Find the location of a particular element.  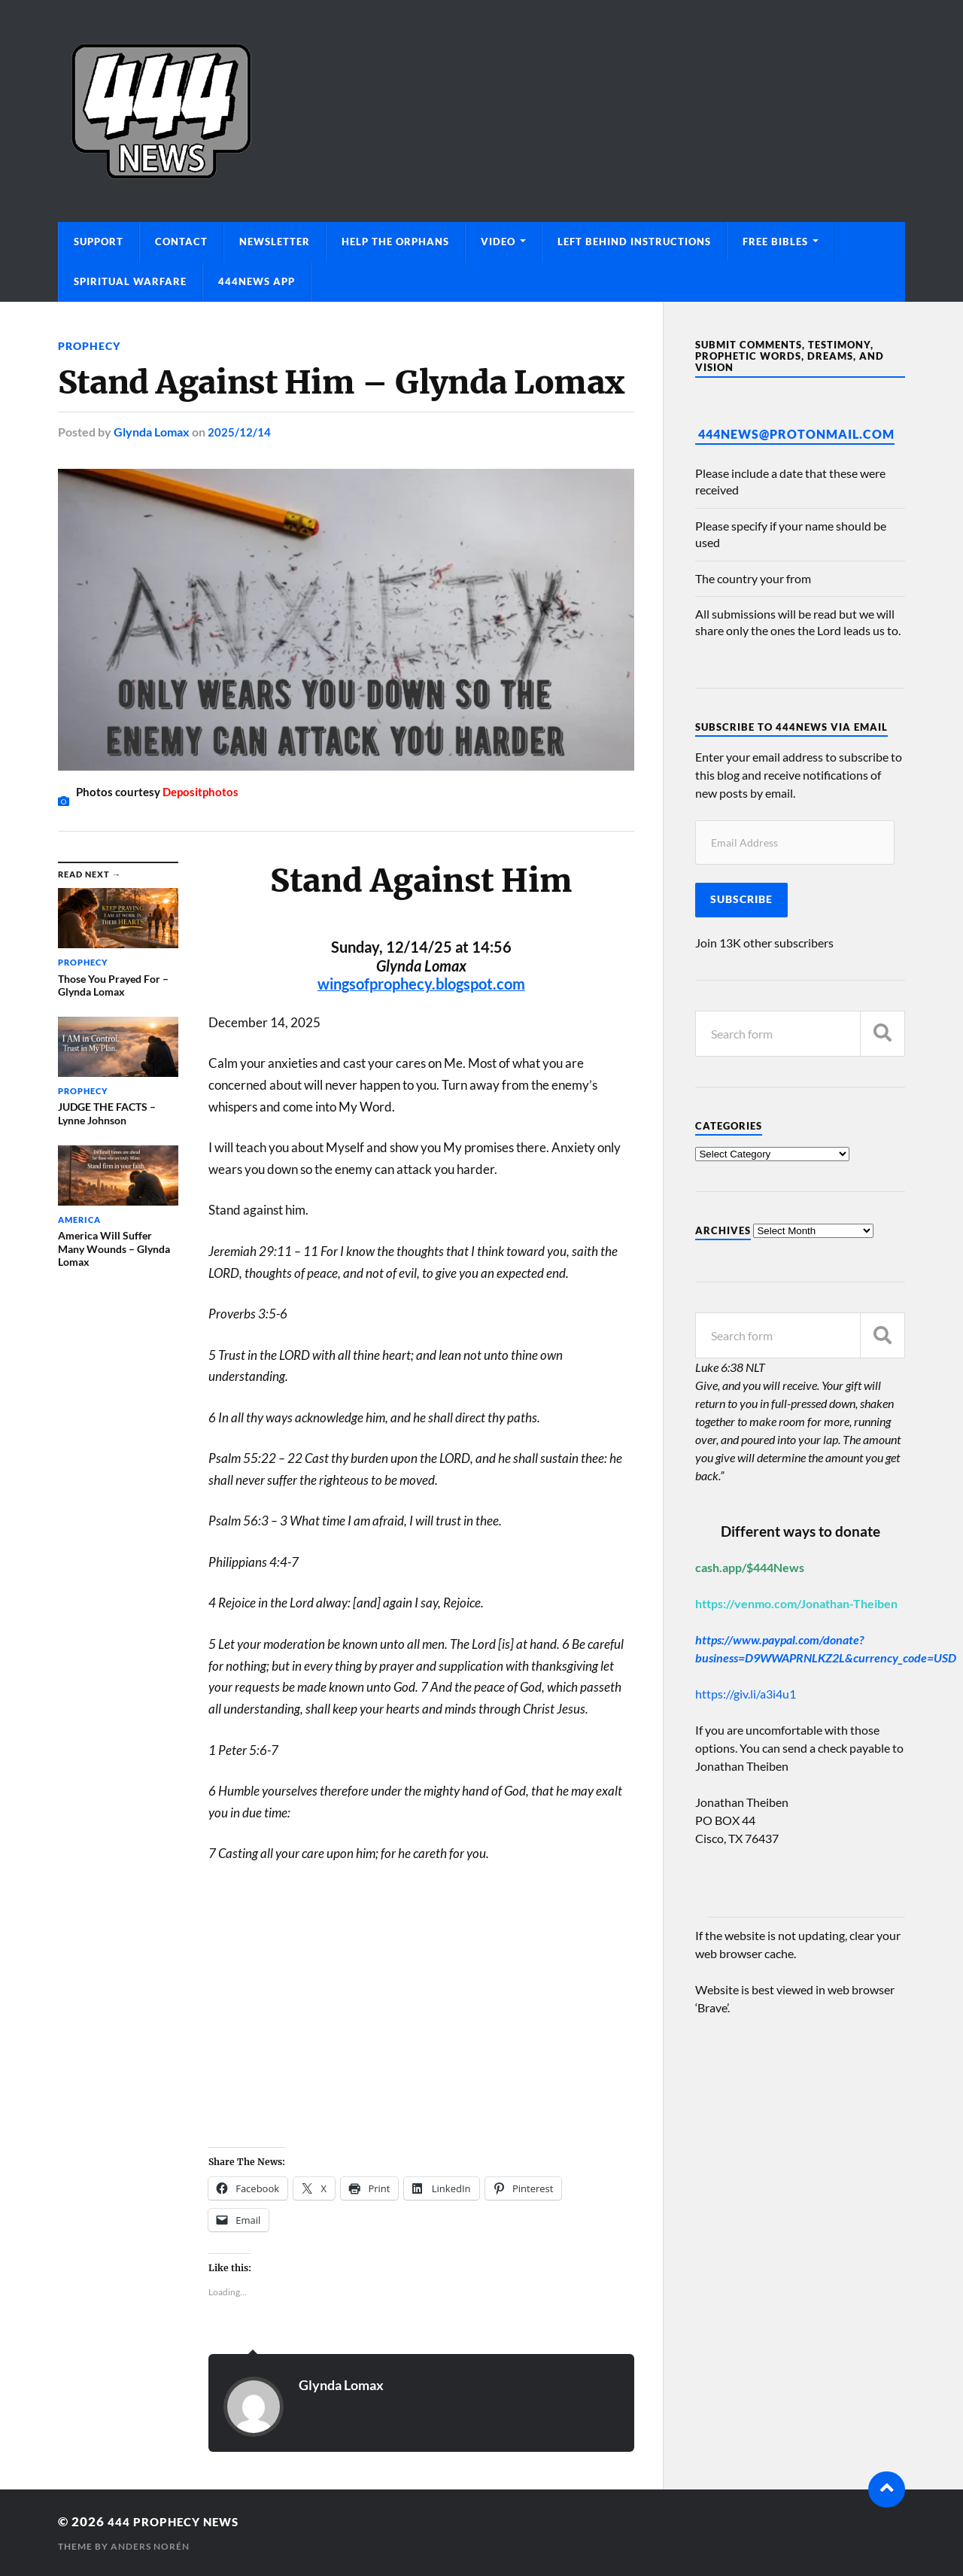

444 Prophecy News is located at coordinates (181, 2521).